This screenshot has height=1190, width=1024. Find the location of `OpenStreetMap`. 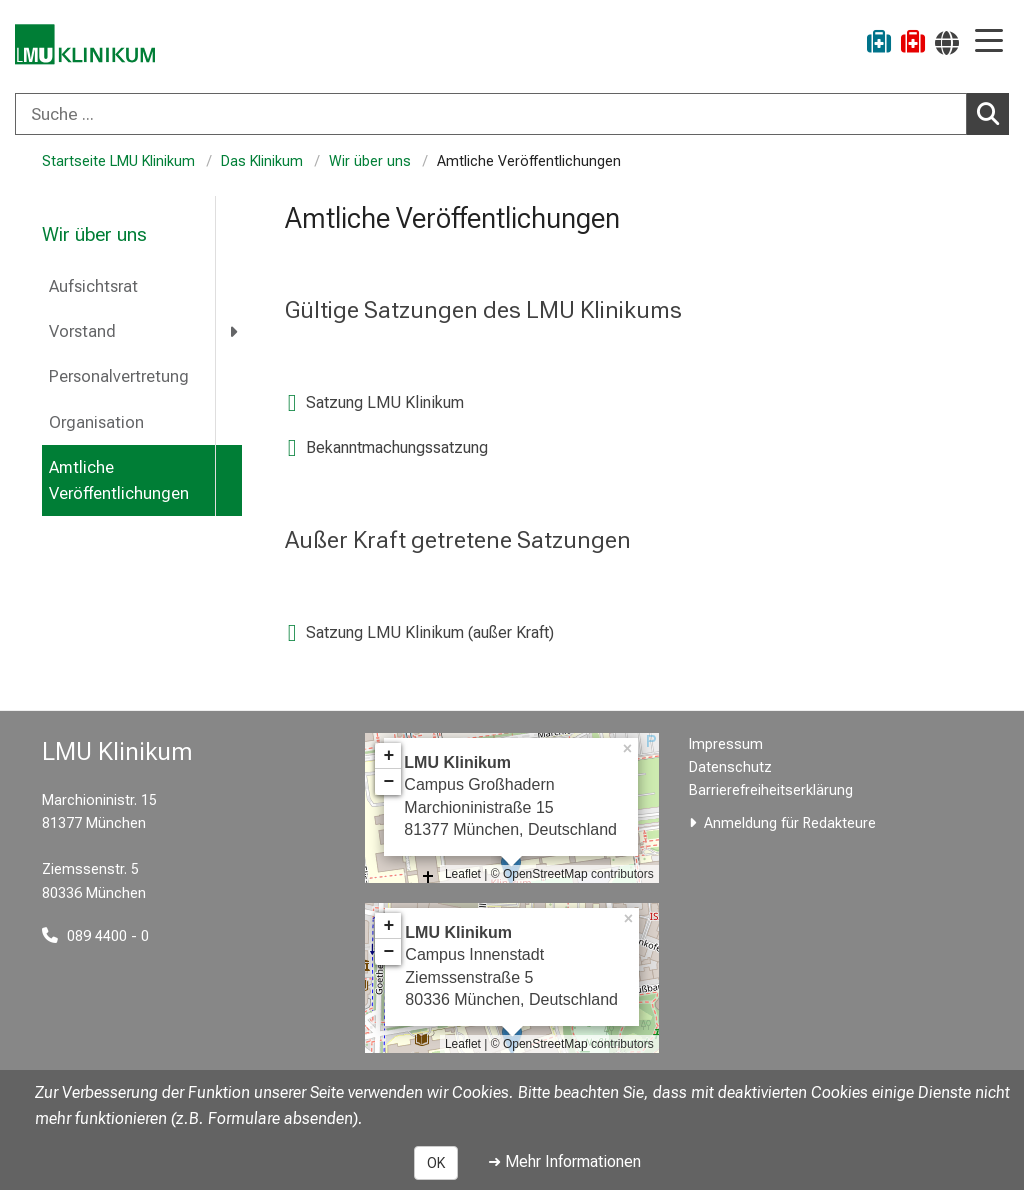

OpenStreetMap is located at coordinates (545, 874).